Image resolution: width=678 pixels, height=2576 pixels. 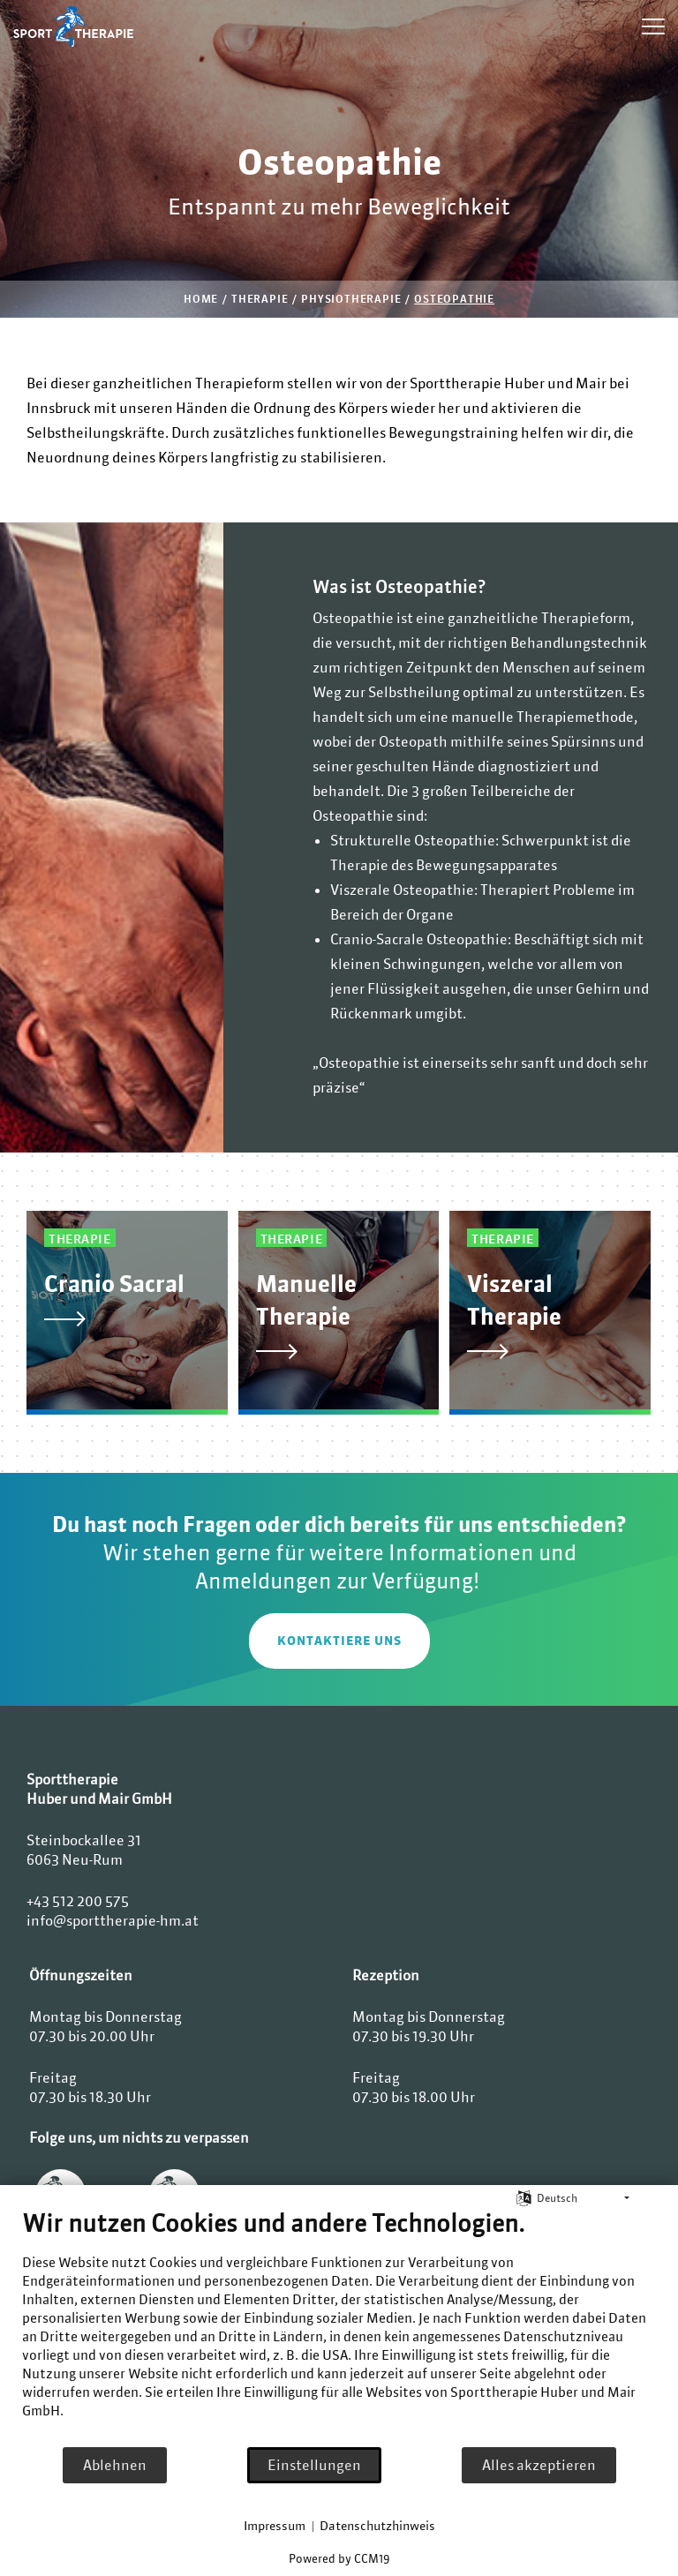 What do you see at coordinates (314, 2465) in the screenshot?
I see `Einstellungen` at bounding box center [314, 2465].